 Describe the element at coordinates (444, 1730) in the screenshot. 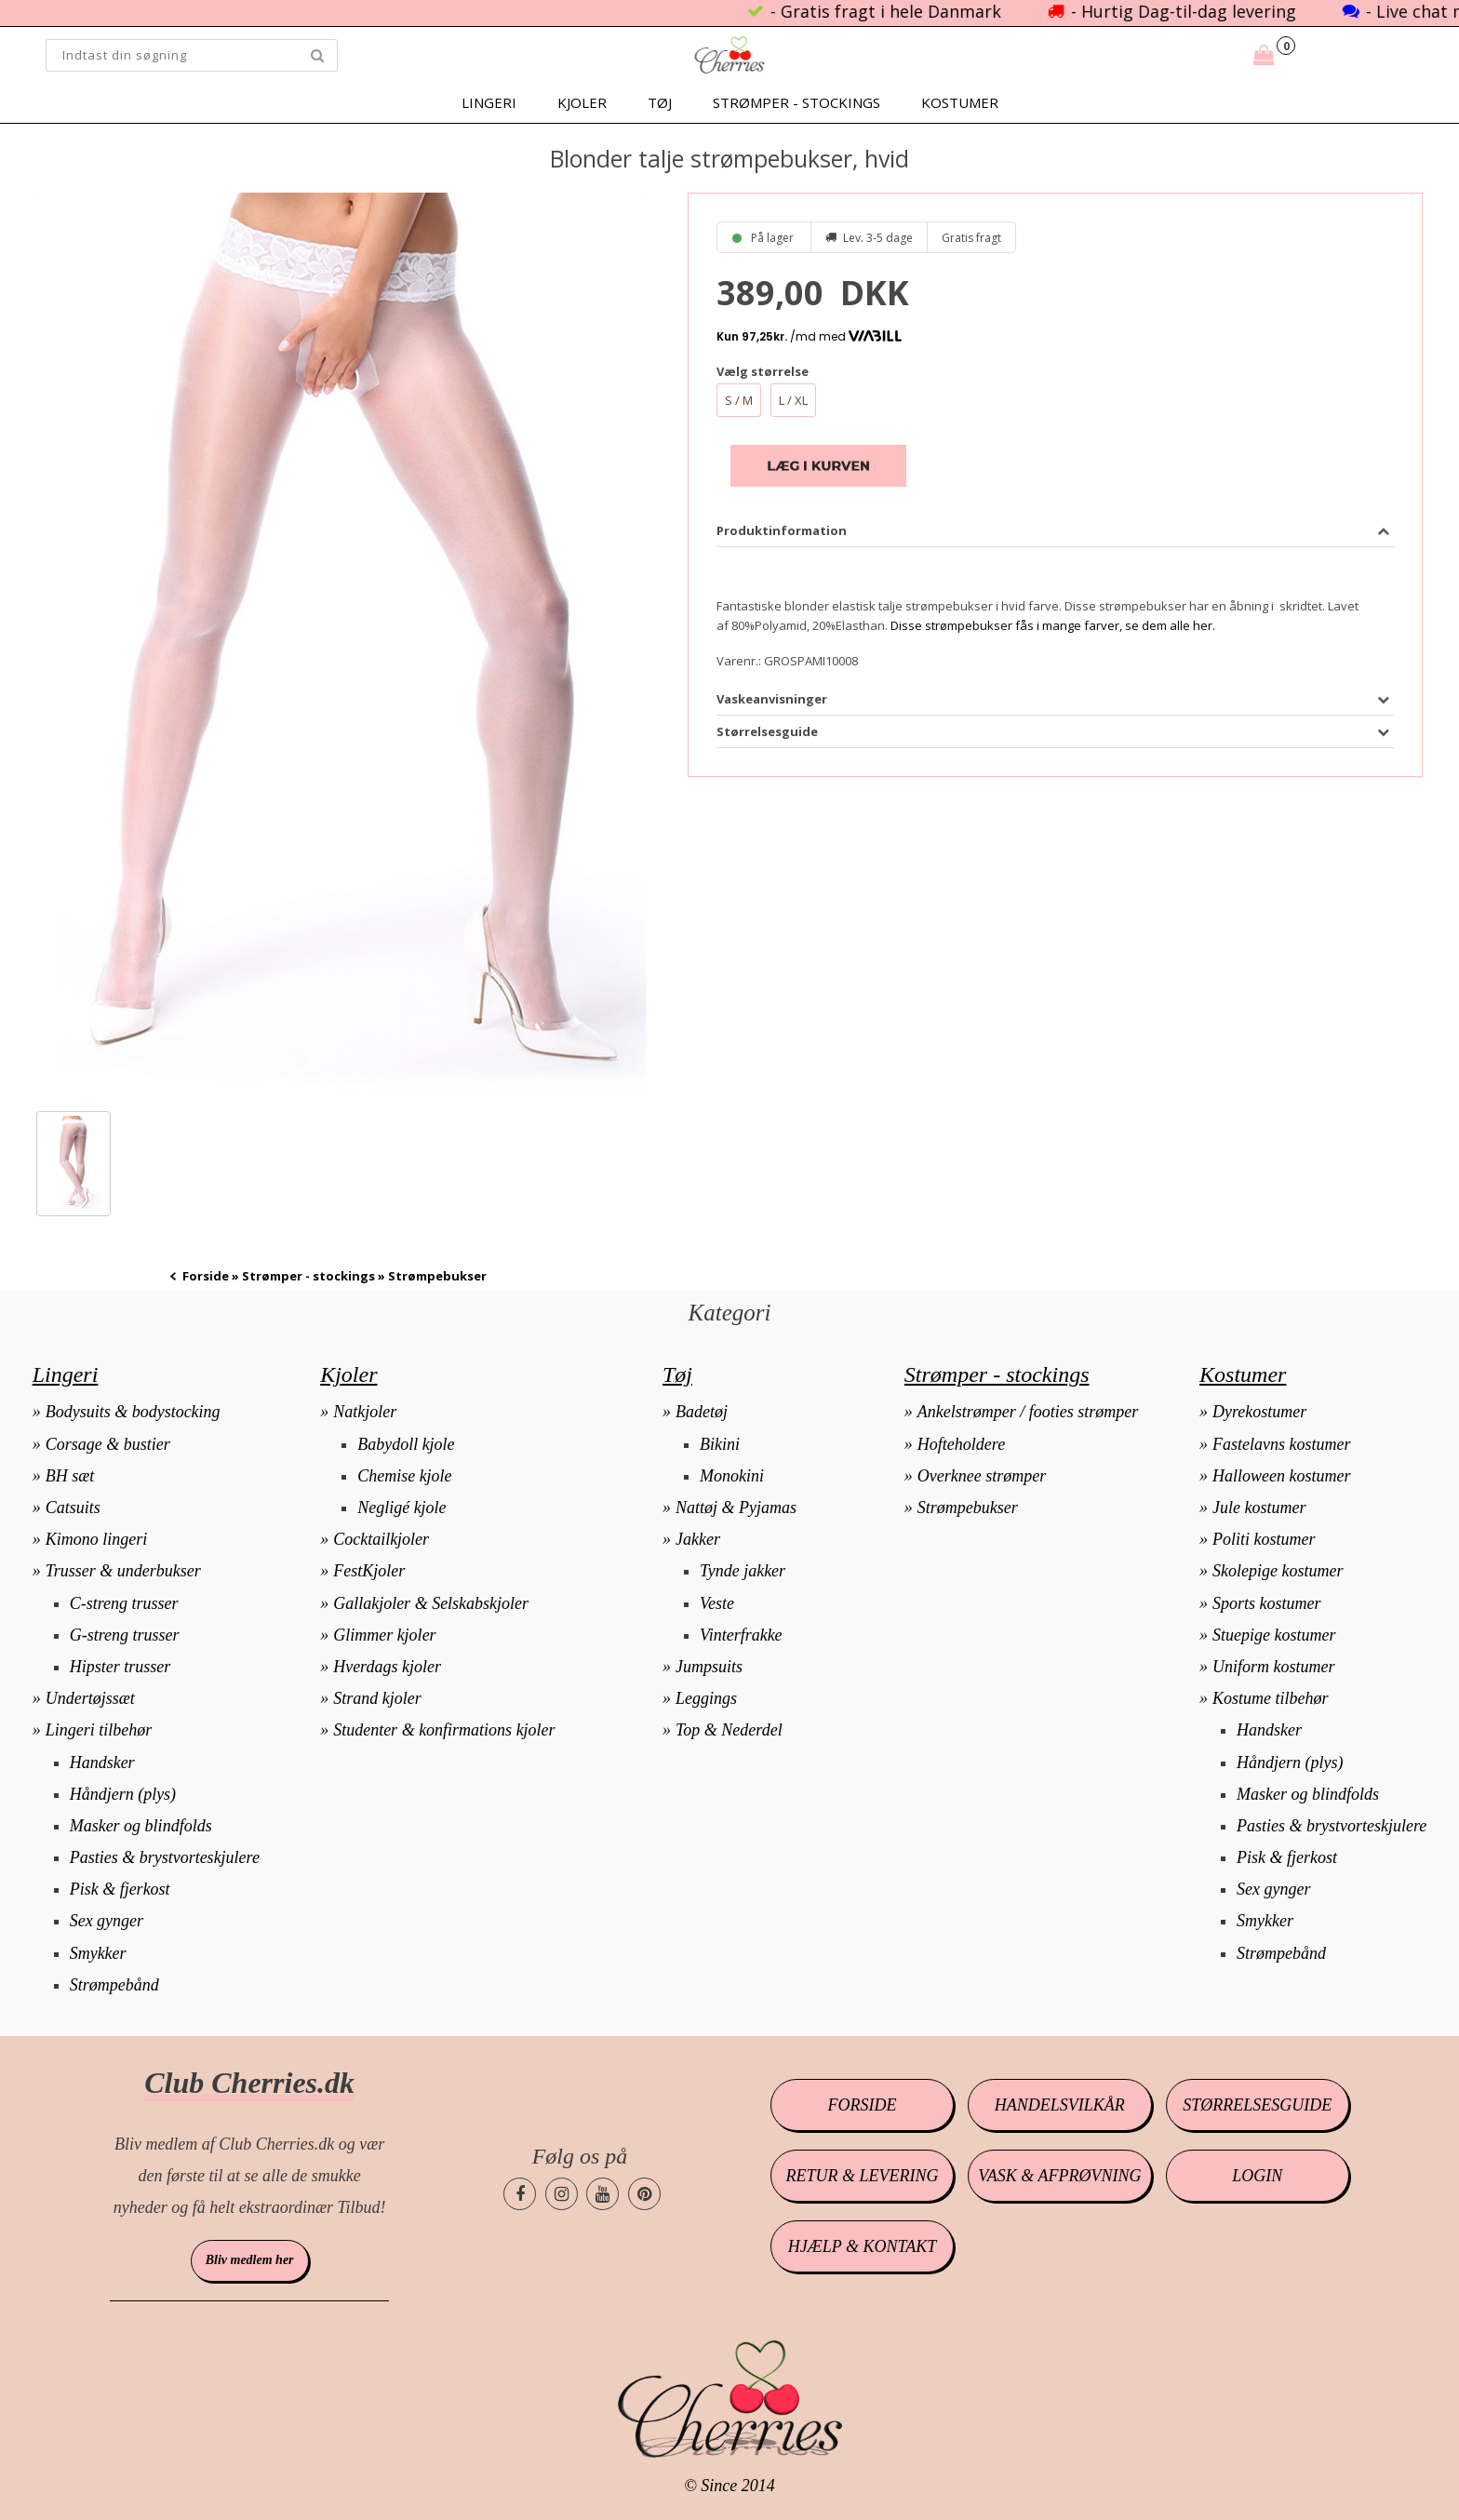

I see `Studenter & konfirmations kjoler` at that location.